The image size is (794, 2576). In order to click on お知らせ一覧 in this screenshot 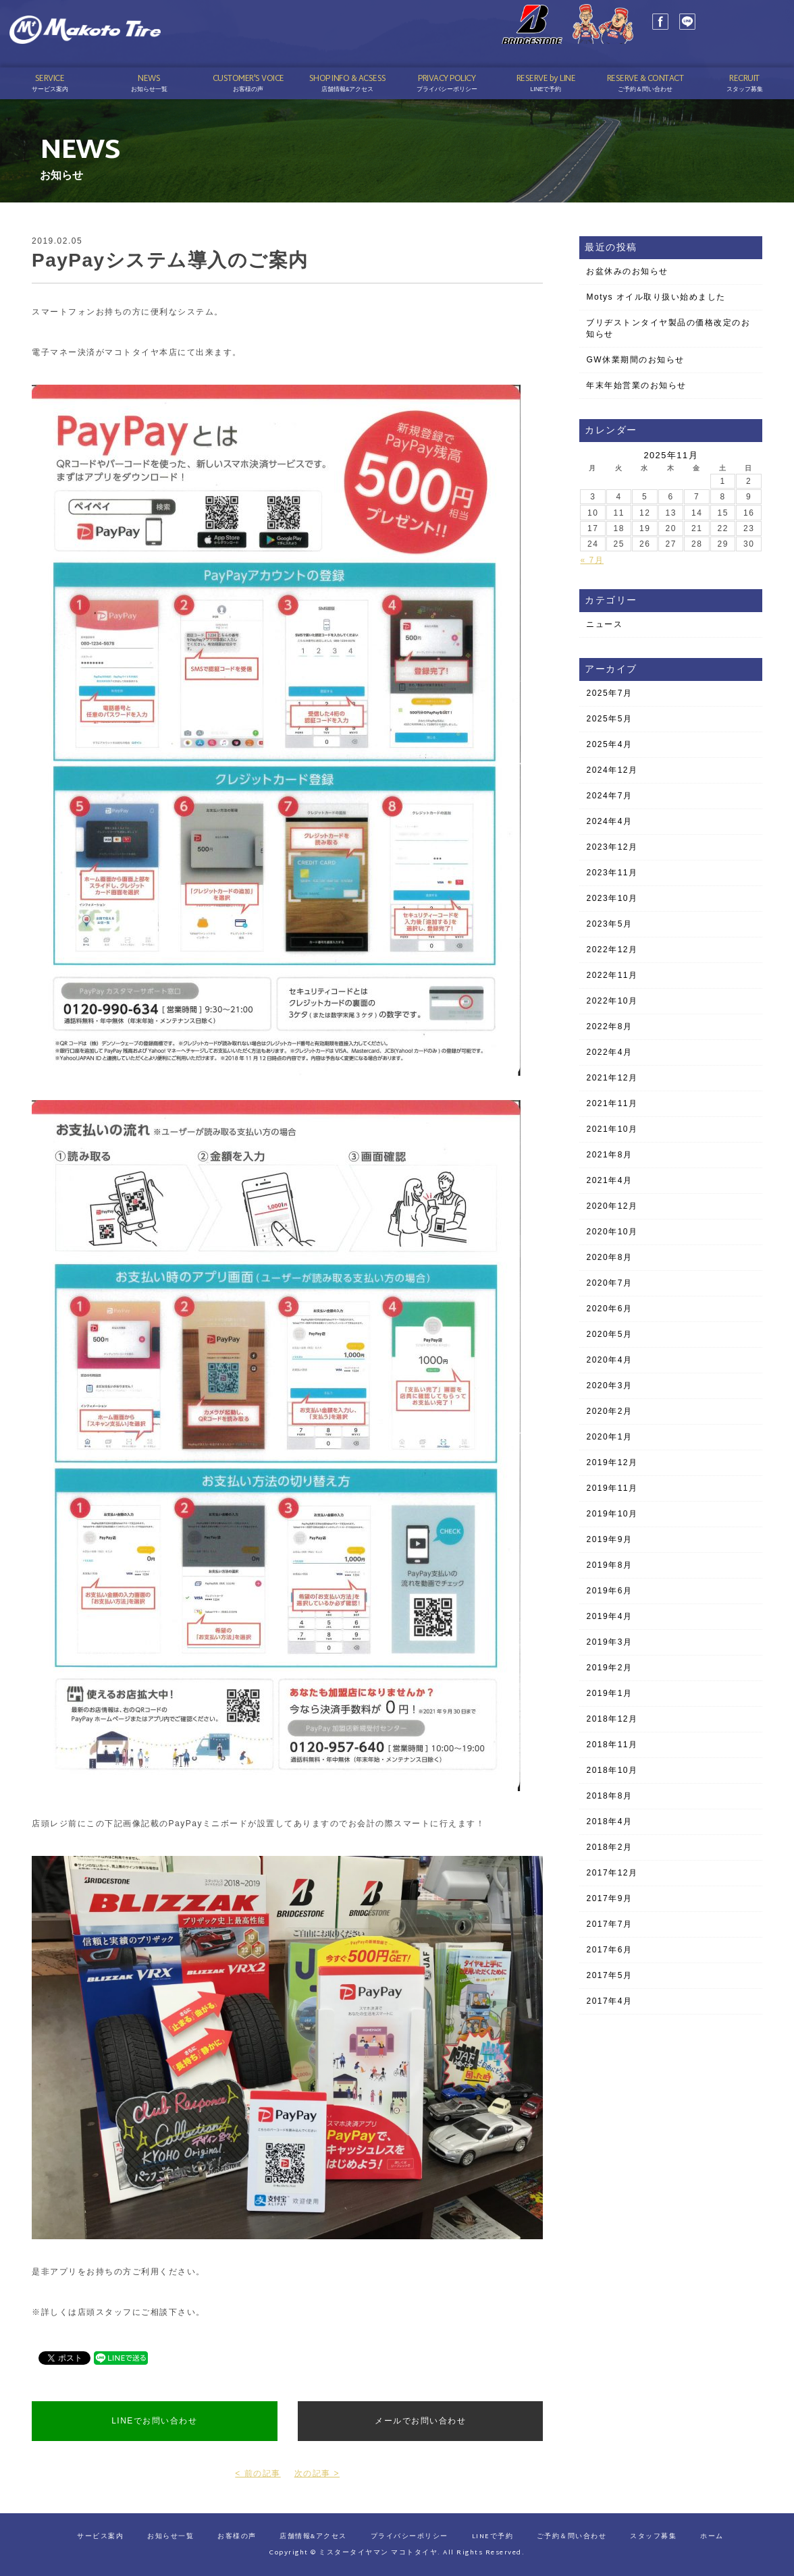, I will do `click(170, 2536)`.